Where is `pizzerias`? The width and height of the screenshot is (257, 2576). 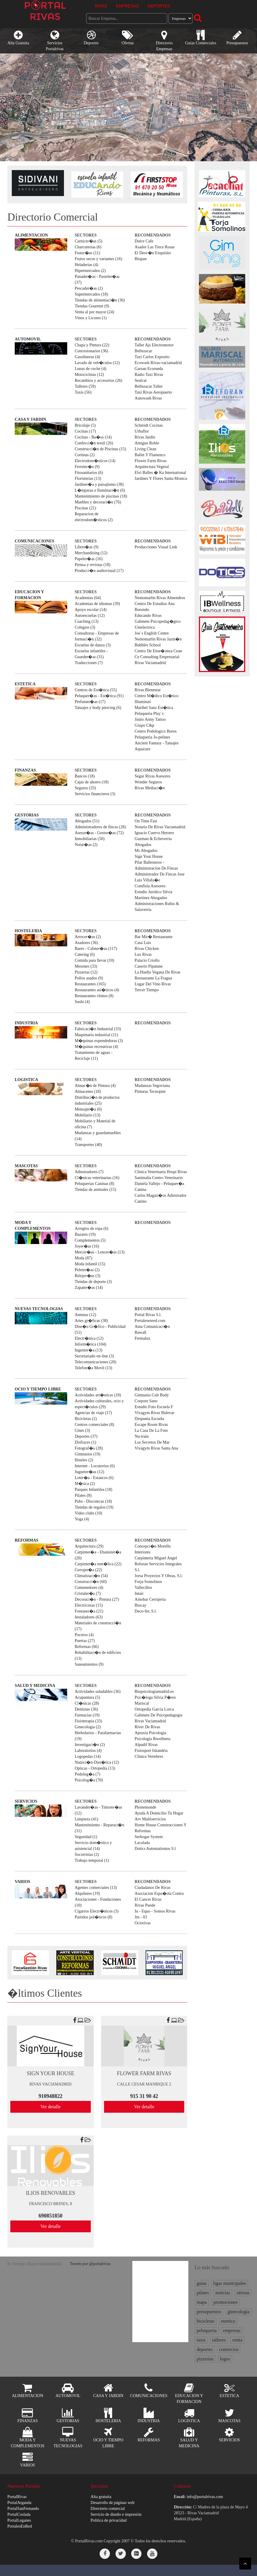 pizzerias is located at coordinates (205, 2358).